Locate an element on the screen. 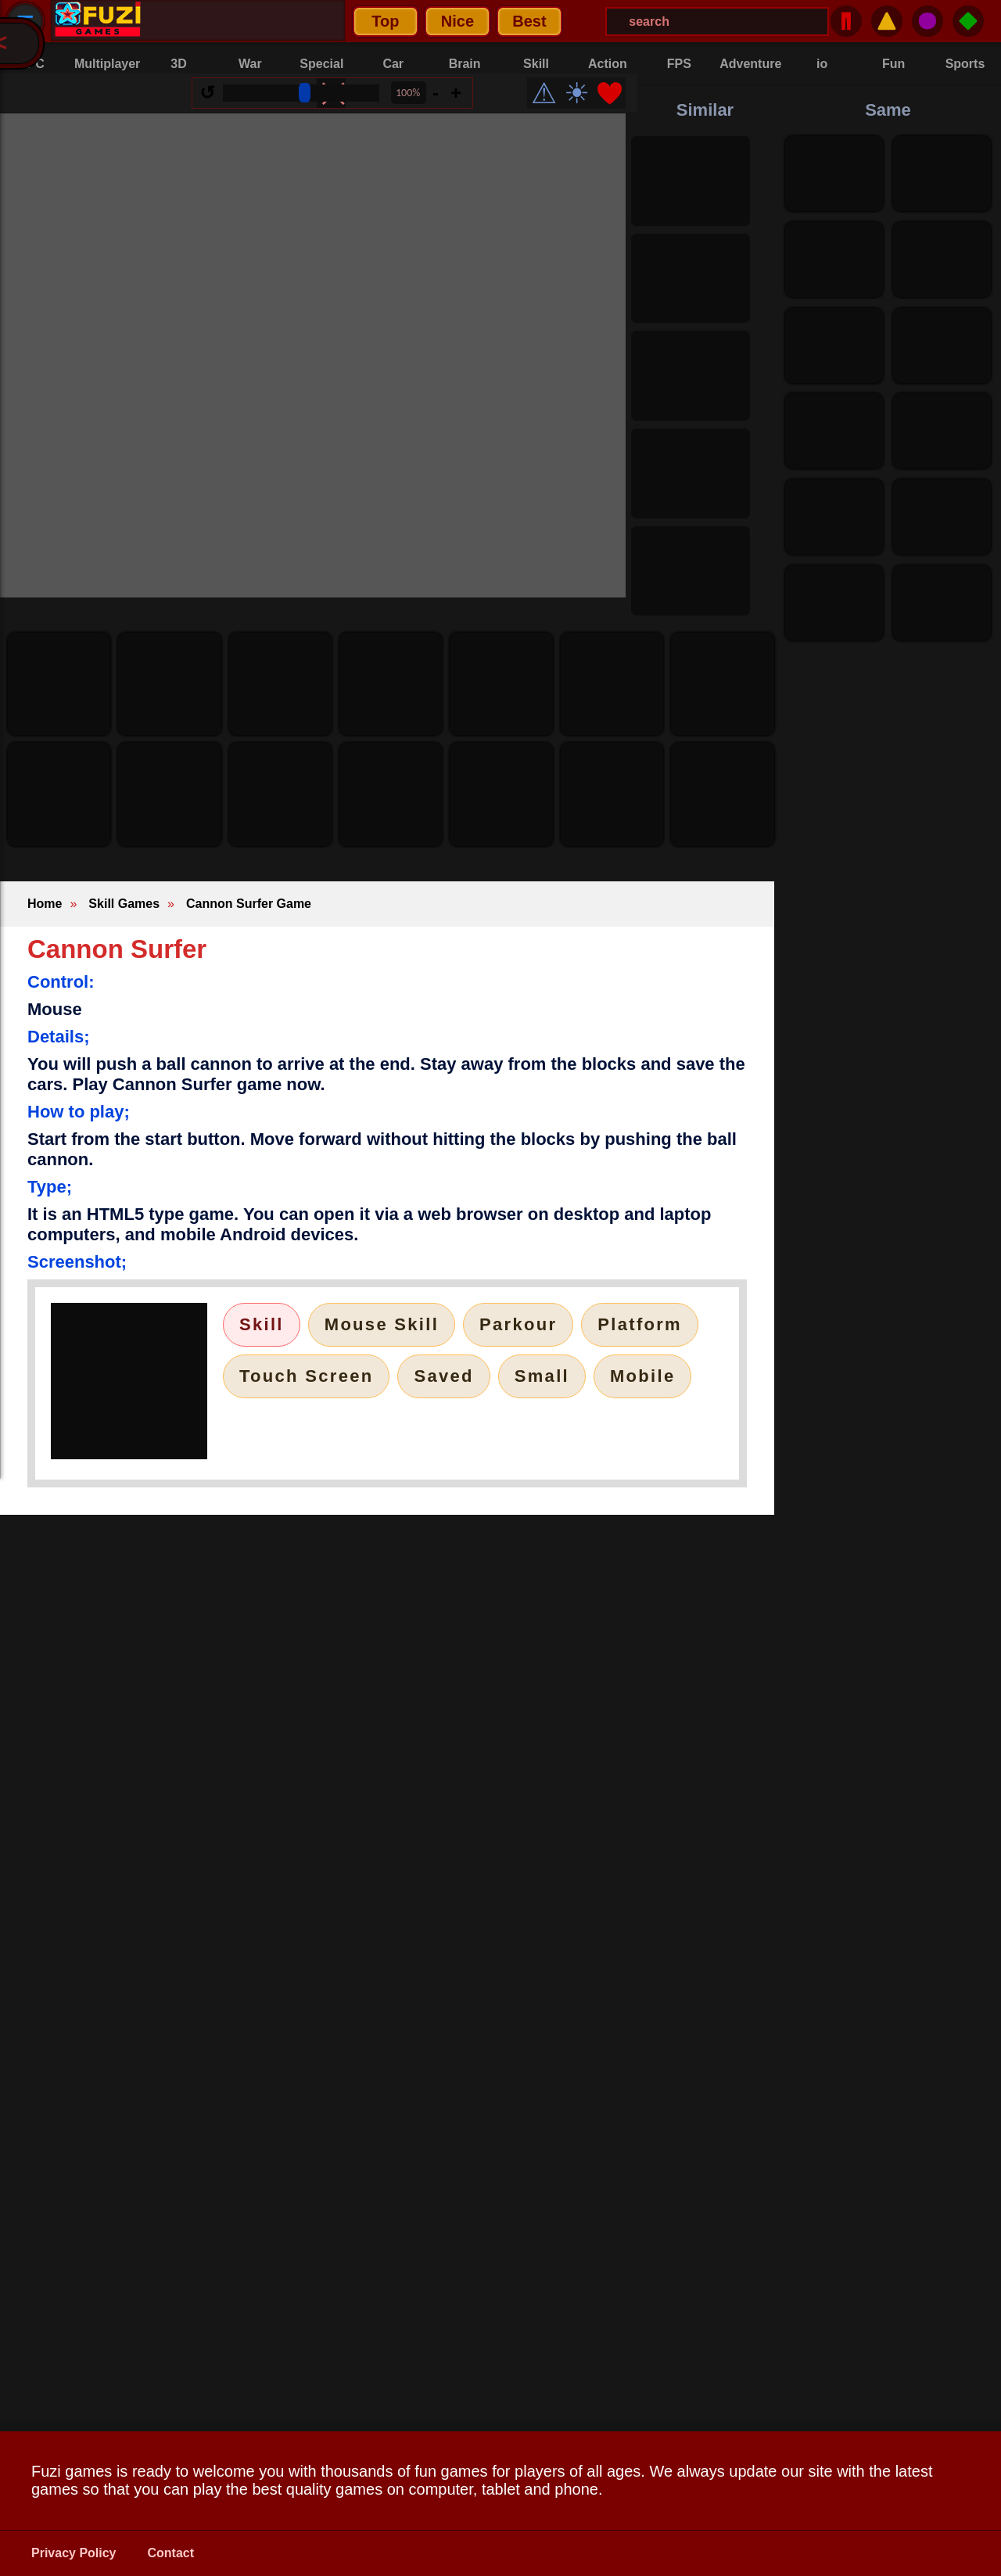 The height and width of the screenshot is (2576, 1001). Nice is located at coordinates (260, 21).